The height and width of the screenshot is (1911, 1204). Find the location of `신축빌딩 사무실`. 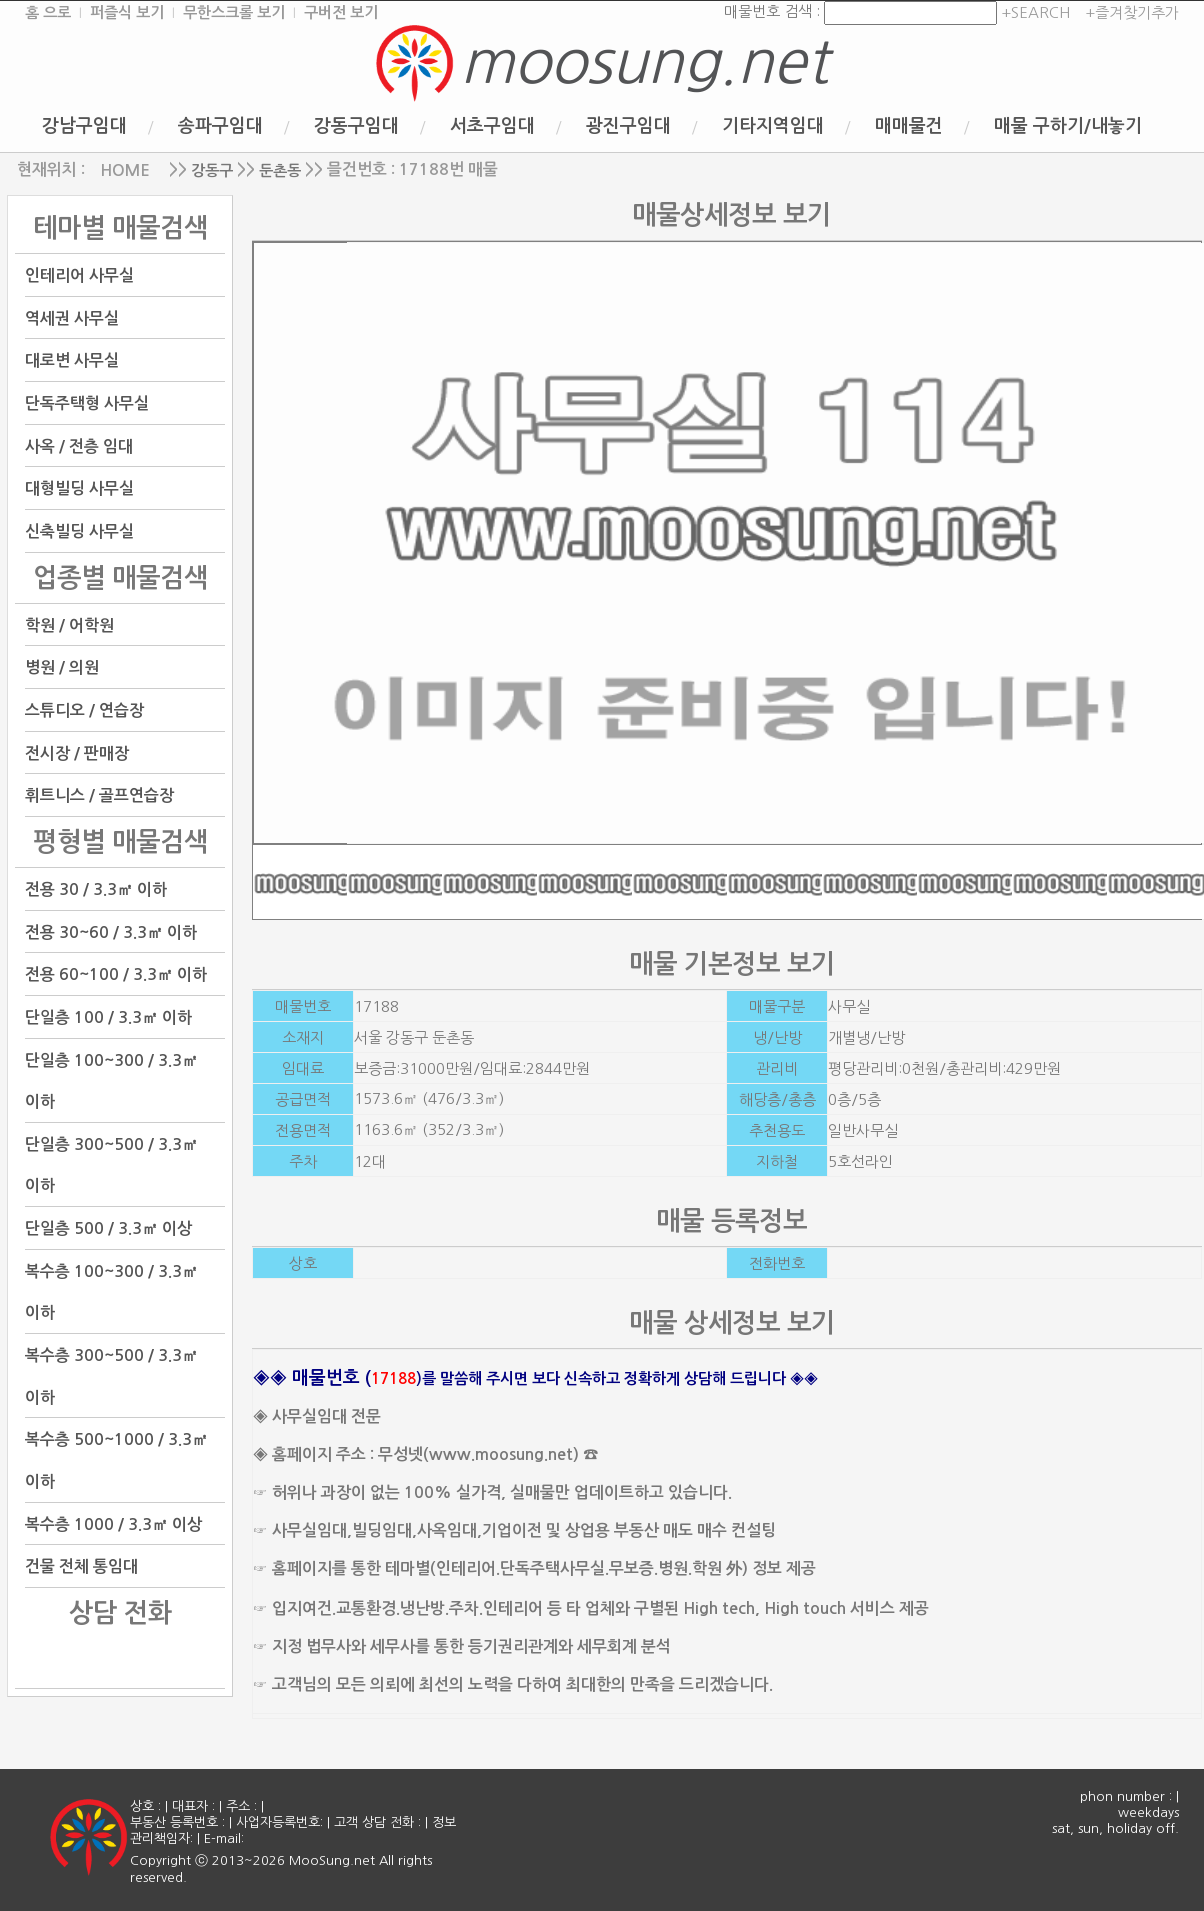

신축빌딩 사무실 is located at coordinates (79, 531).